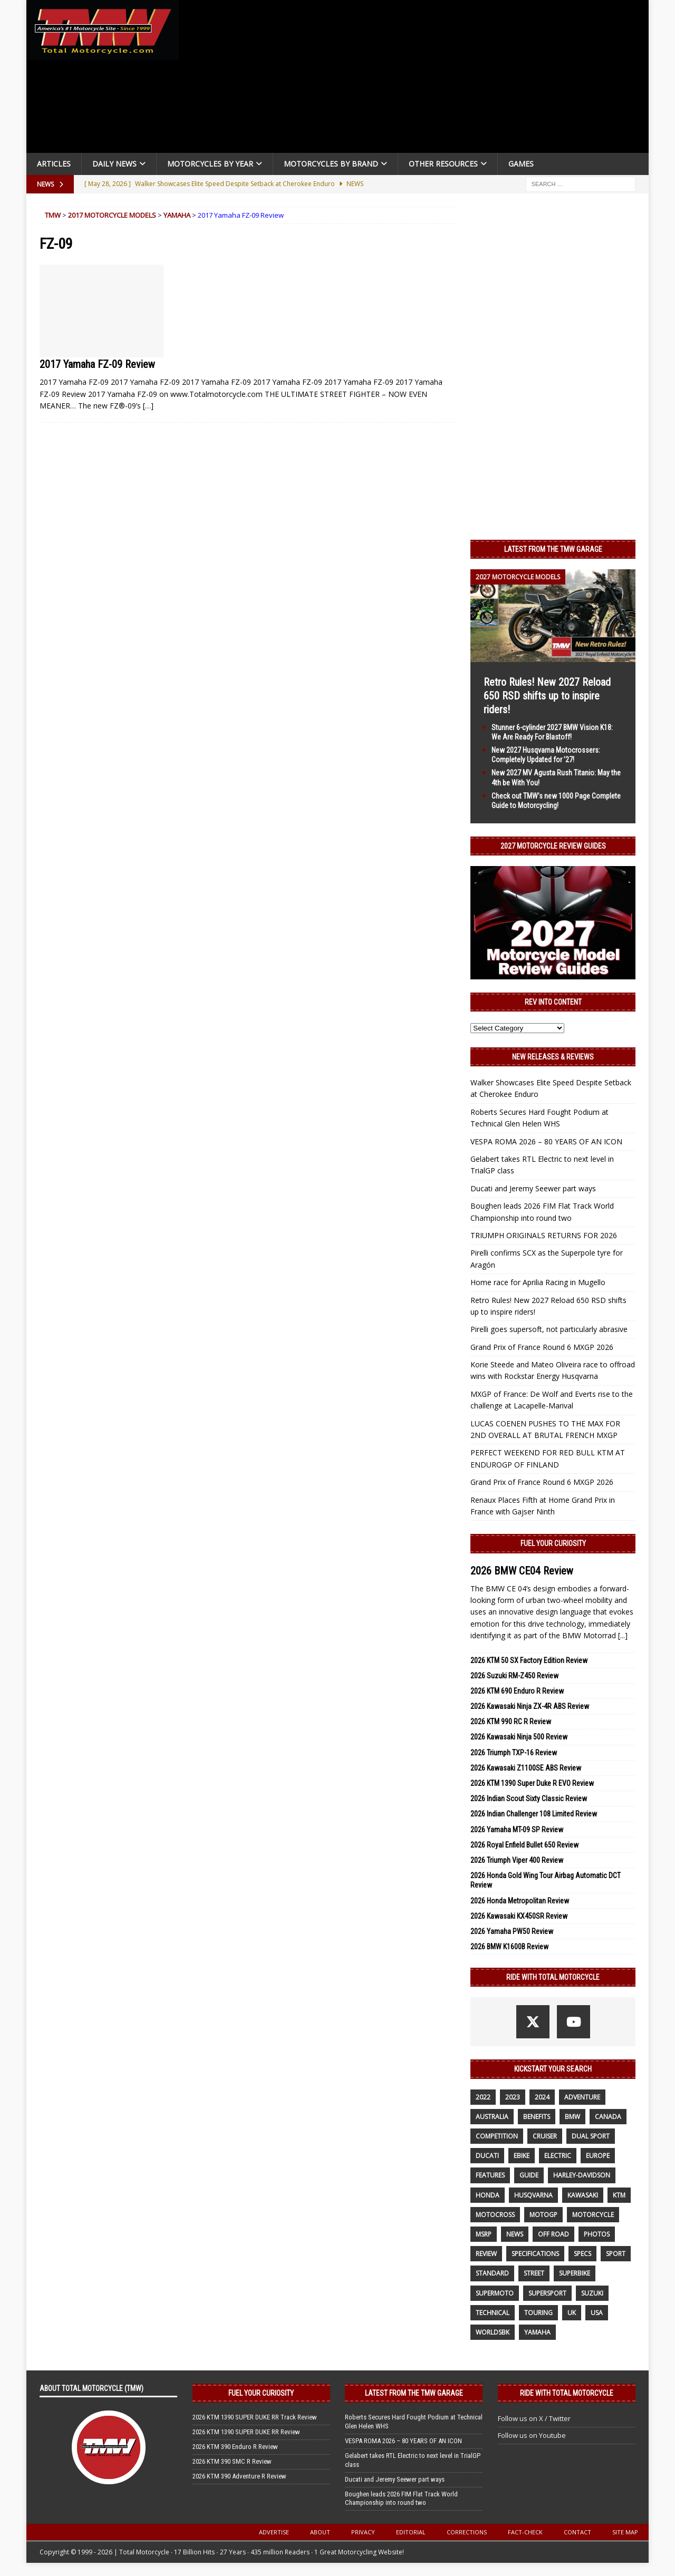 Image resolution: width=675 pixels, height=2576 pixels. What do you see at coordinates (54, 164) in the screenshot?
I see `Articles` at bounding box center [54, 164].